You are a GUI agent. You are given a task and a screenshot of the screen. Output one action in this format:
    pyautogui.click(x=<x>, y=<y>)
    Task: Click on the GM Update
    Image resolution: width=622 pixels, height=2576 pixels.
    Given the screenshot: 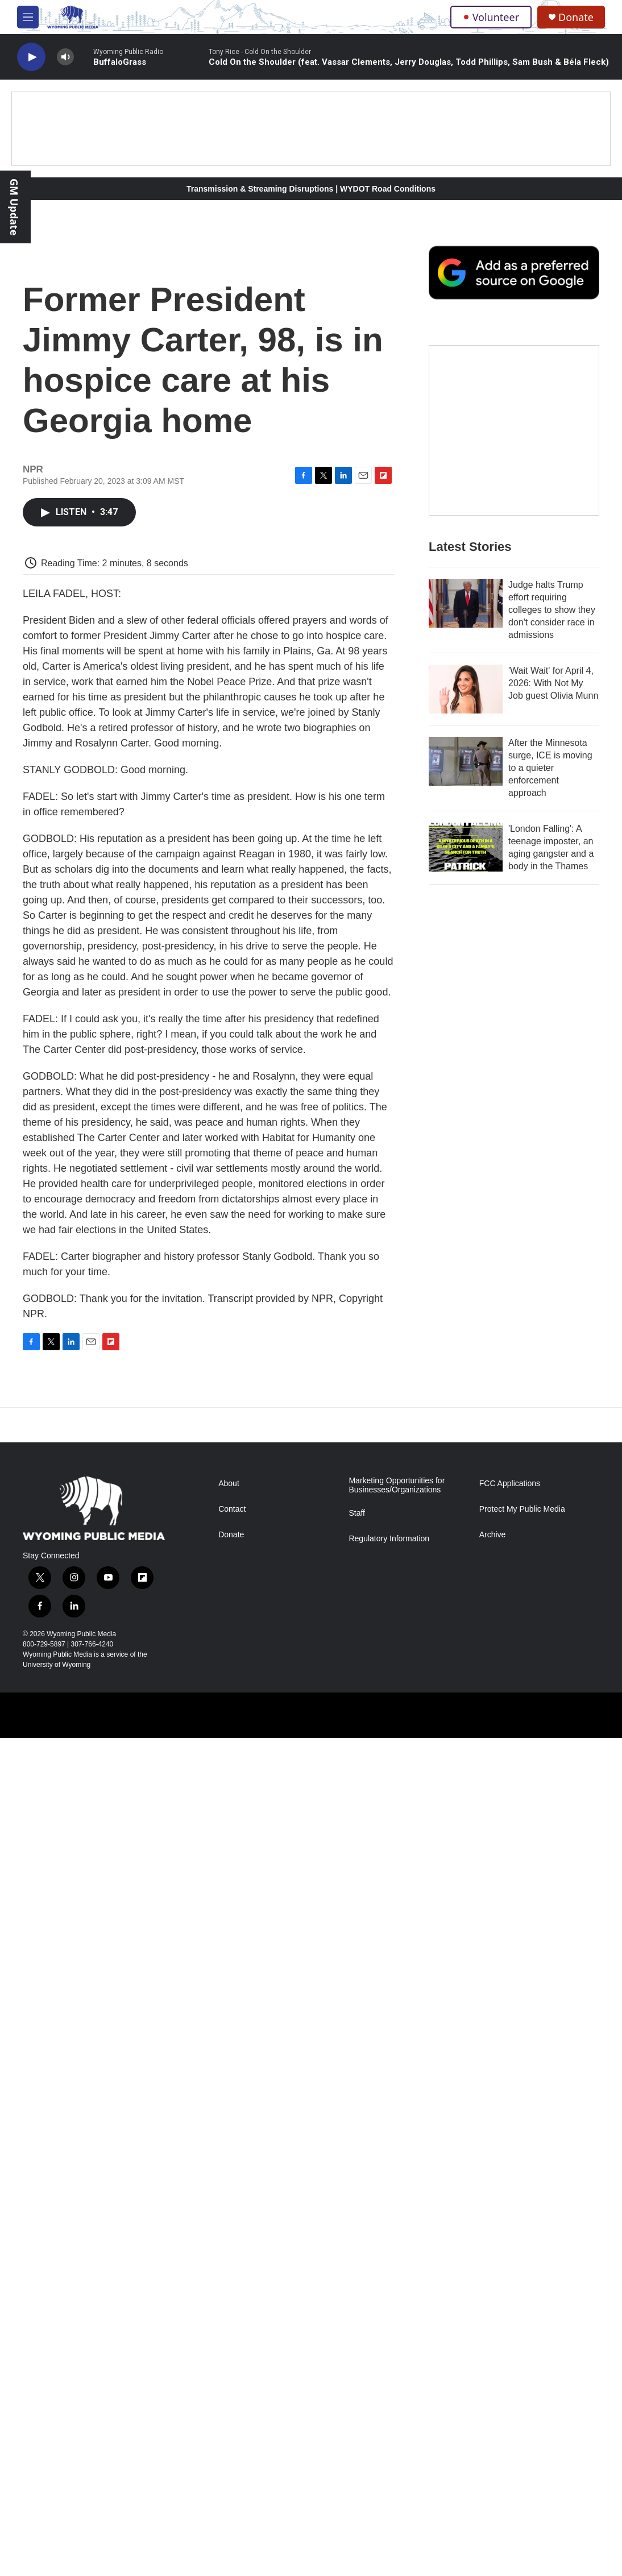 What is the action you would take?
    pyautogui.click(x=14, y=207)
    